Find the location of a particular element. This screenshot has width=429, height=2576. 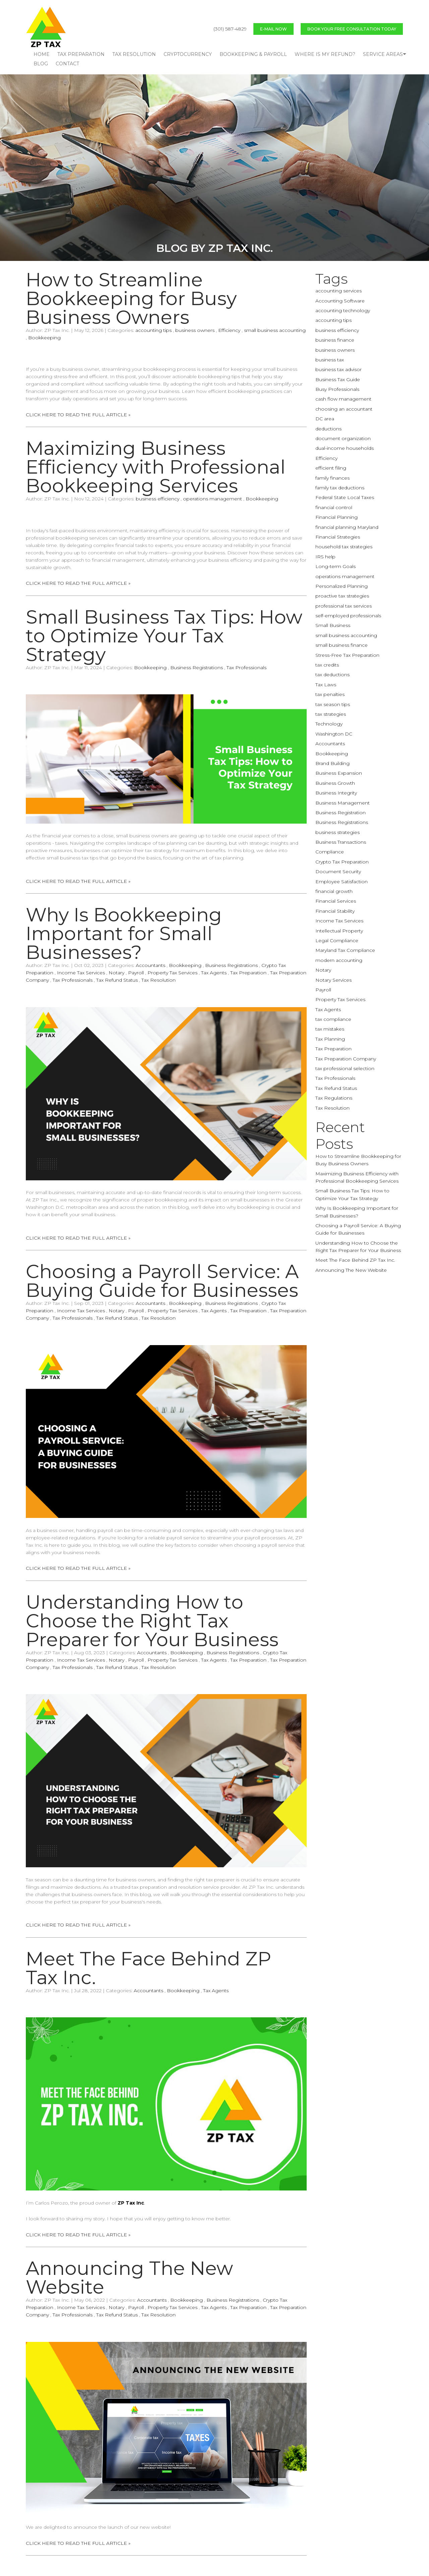

efficient filing is located at coordinates (330, 468).